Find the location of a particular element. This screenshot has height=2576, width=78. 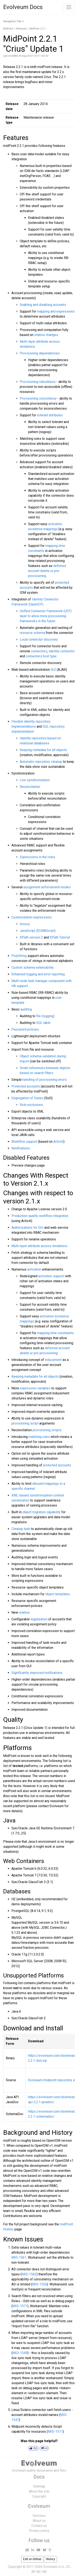

auditing is located at coordinates (26, 1009).